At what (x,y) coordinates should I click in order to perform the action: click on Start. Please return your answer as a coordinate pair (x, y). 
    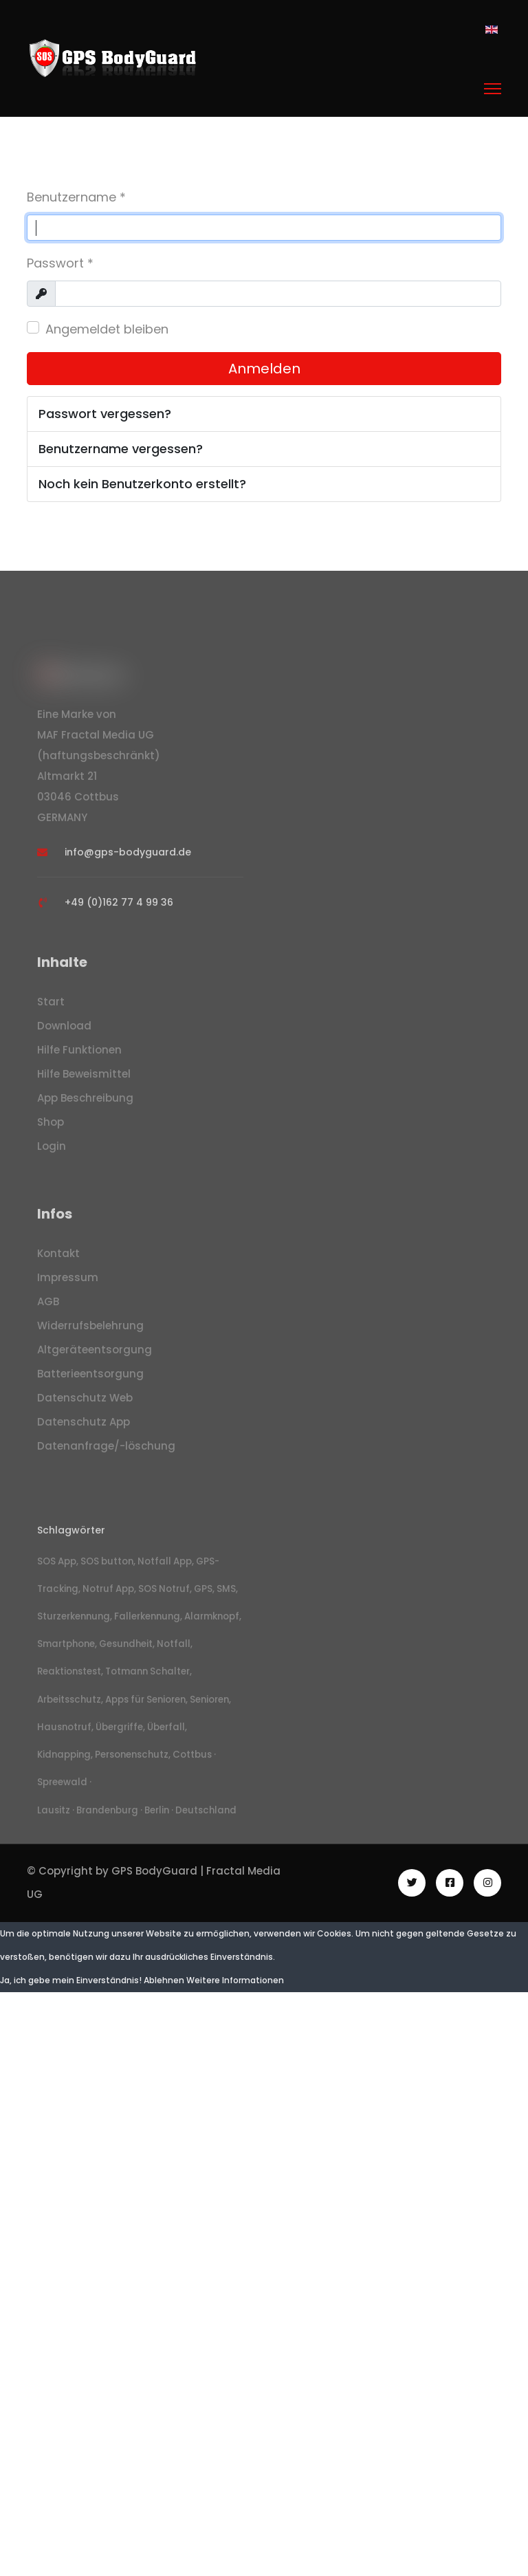
    Looking at the image, I should click on (51, 1006).